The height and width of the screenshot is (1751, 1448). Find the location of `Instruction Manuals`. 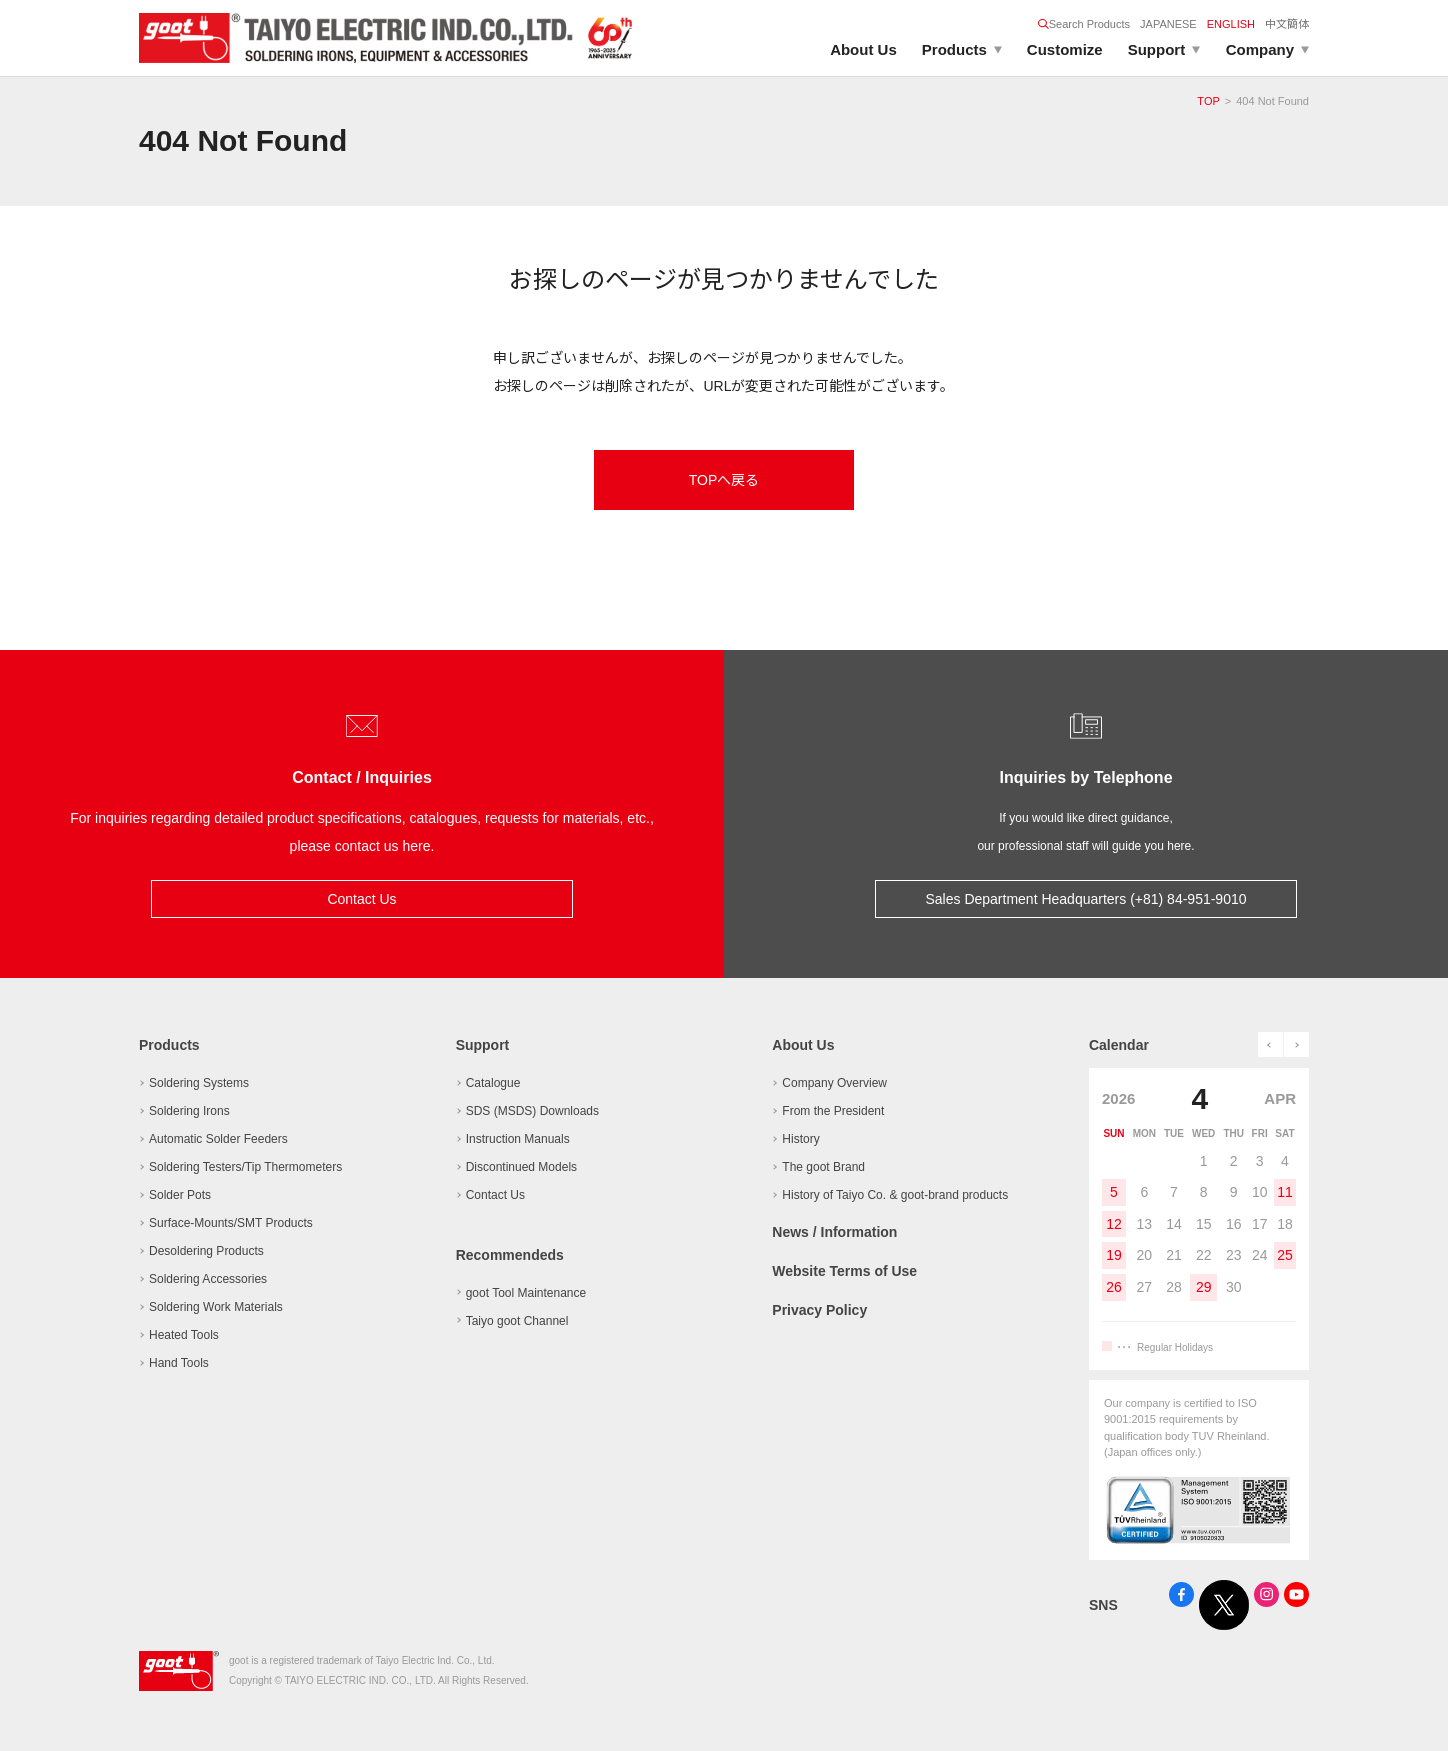

Instruction Manuals is located at coordinates (518, 1139).